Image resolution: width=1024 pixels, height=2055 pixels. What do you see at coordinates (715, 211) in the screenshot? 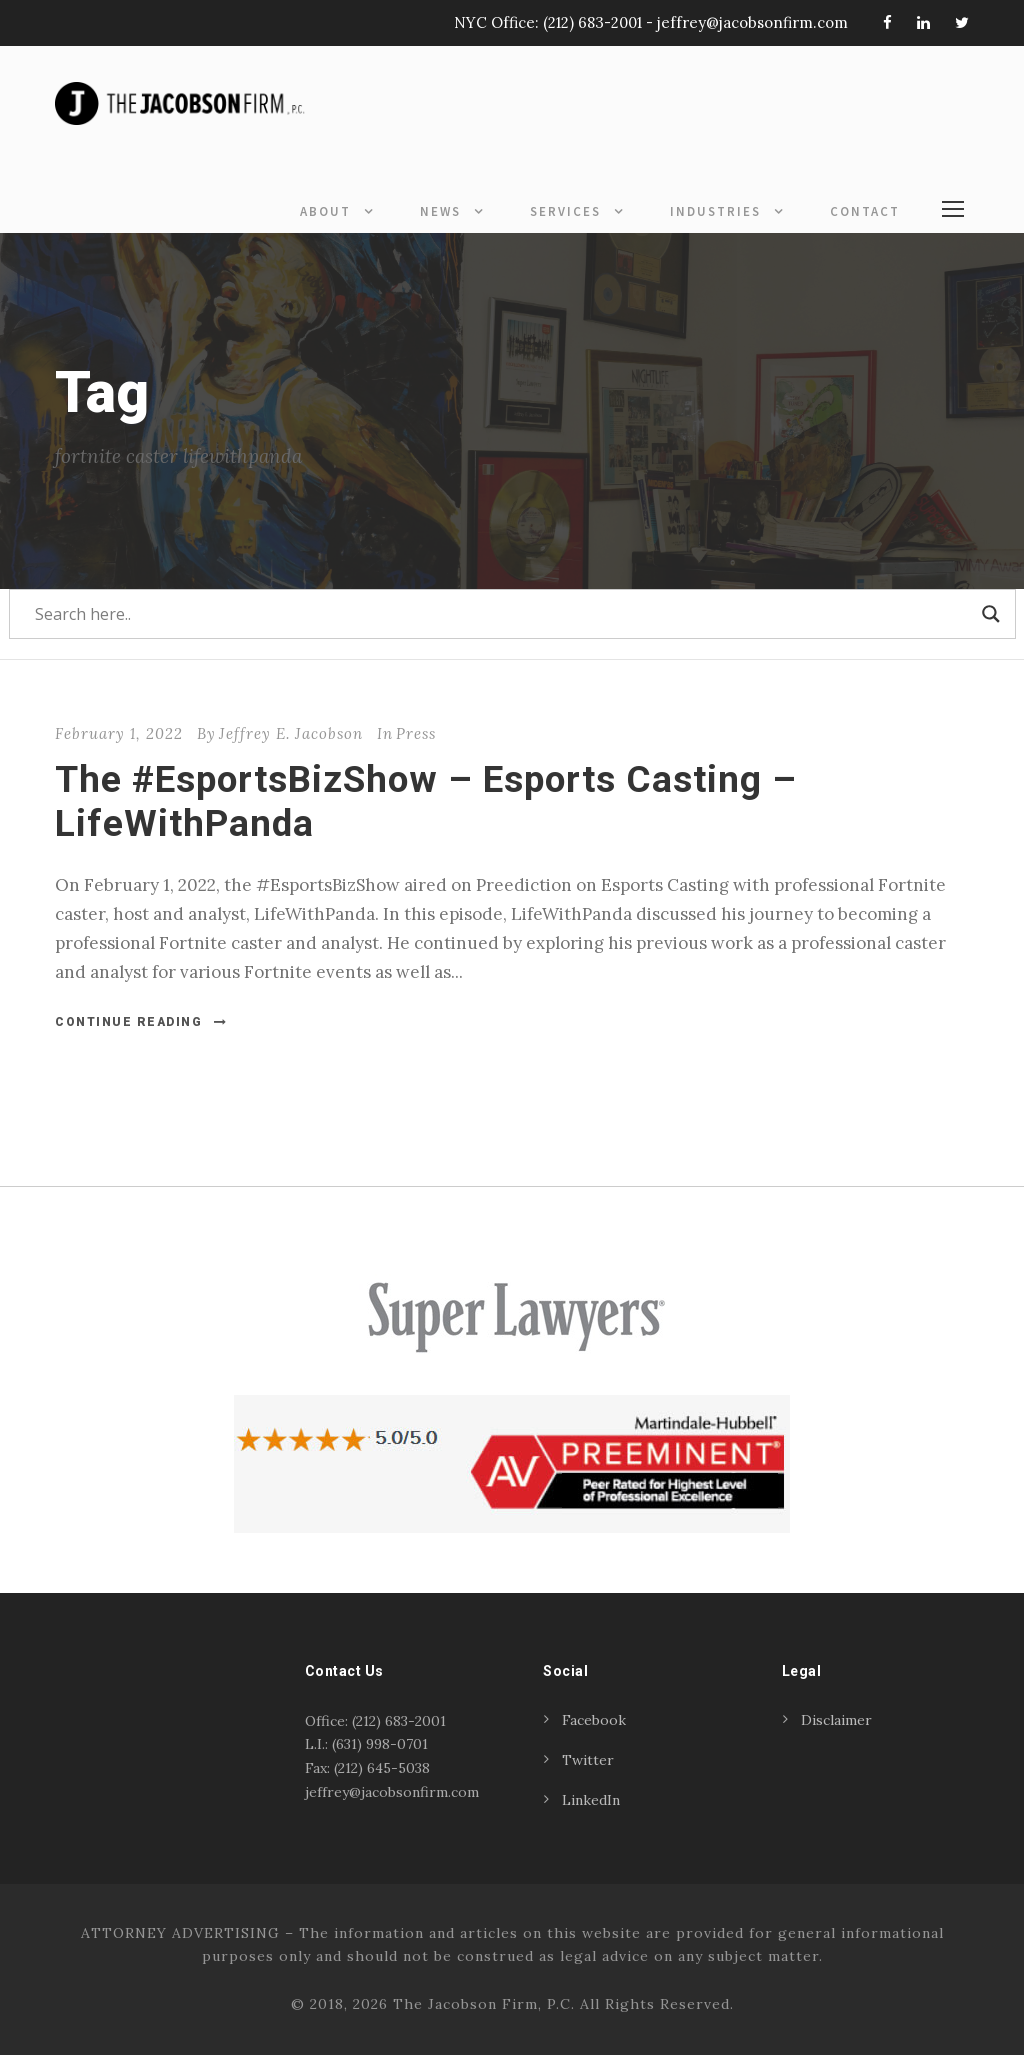
I see `Industries` at bounding box center [715, 211].